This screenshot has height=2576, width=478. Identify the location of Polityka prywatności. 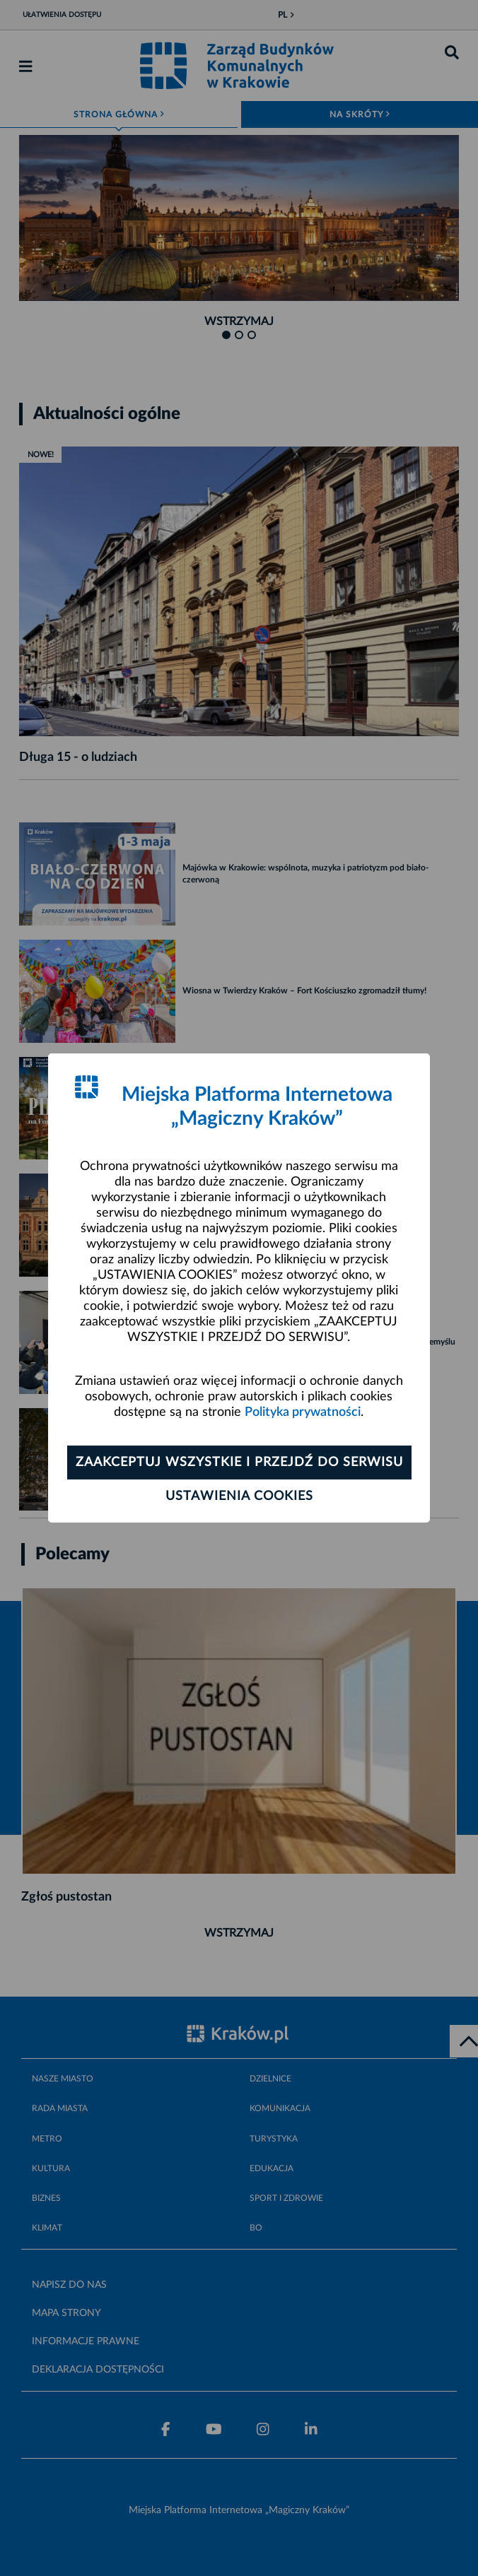
(303, 1412).